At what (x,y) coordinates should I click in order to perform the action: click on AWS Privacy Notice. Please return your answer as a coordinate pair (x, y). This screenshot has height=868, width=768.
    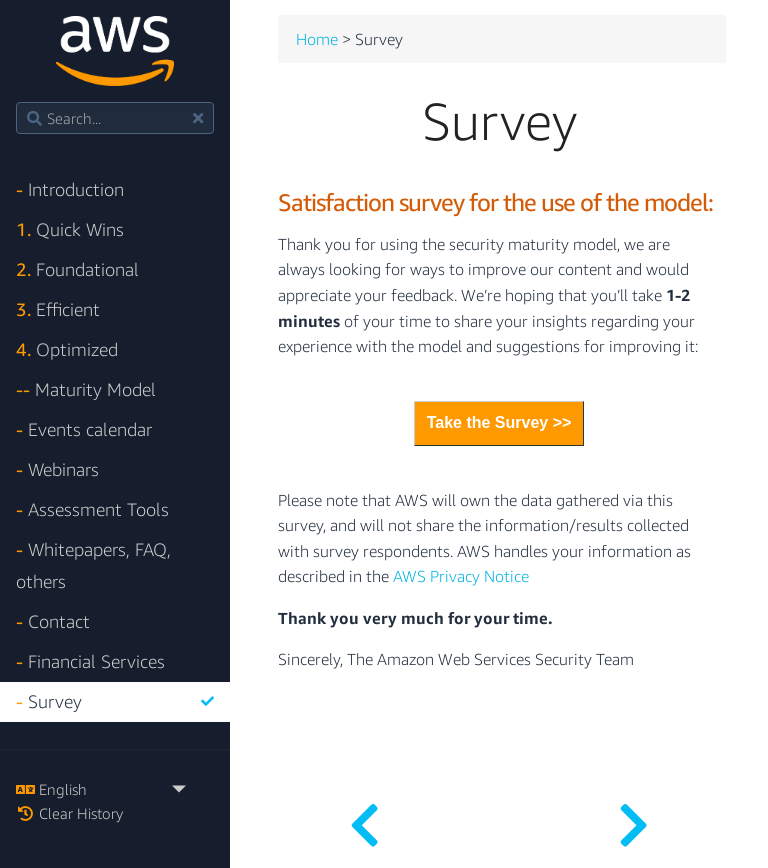
    Looking at the image, I should click on (461, 577).